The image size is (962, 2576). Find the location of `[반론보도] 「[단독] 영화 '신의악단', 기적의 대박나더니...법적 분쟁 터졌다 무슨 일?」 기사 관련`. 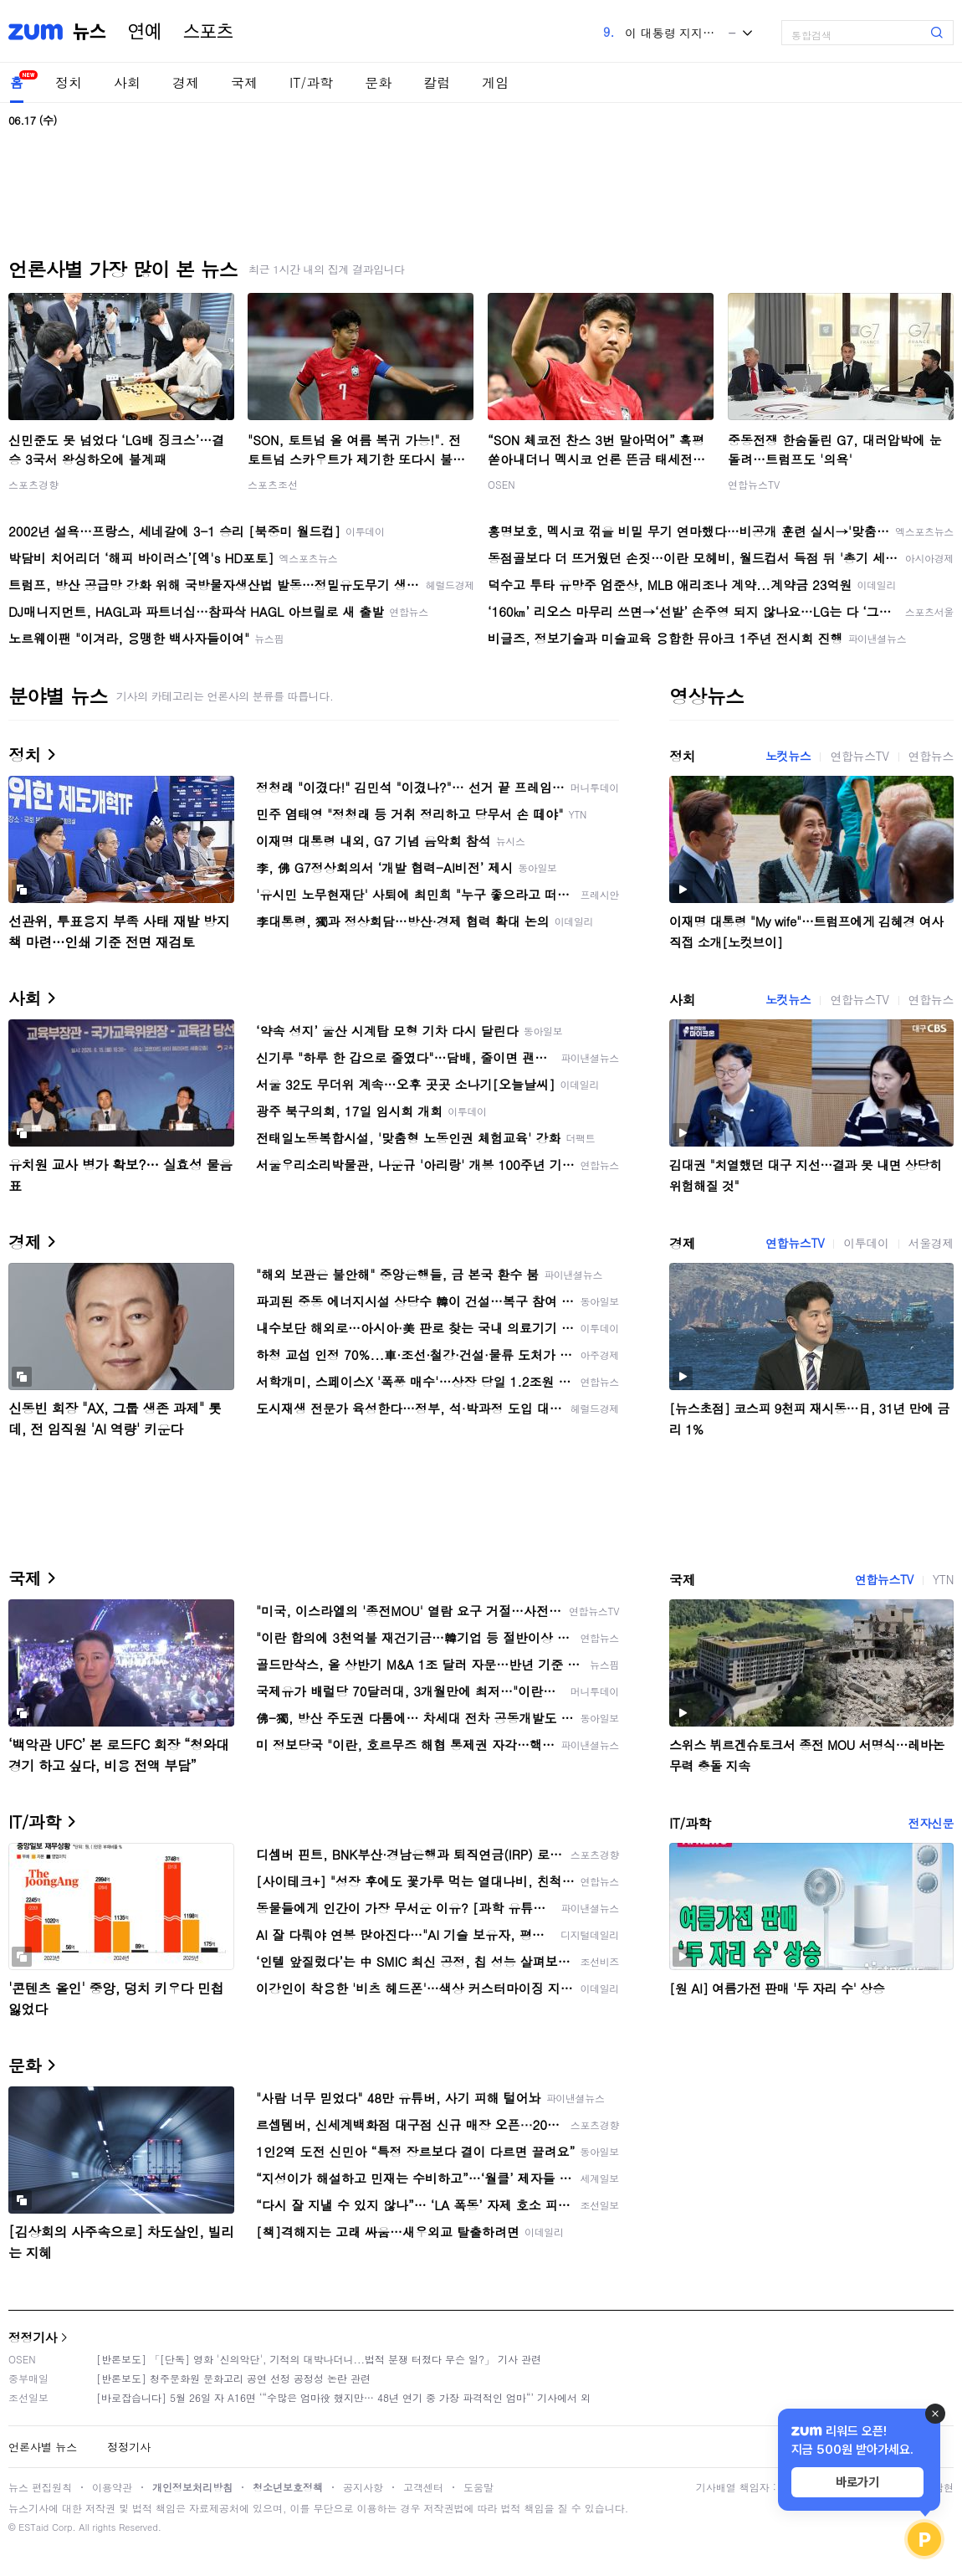

[반론보도] 「[단독] 영화 '신의악단', 기적의 대박나더니...법적 분쟁 터졌다 무슨 일?」 기사 관련 is located at coordinates (318, 2359).